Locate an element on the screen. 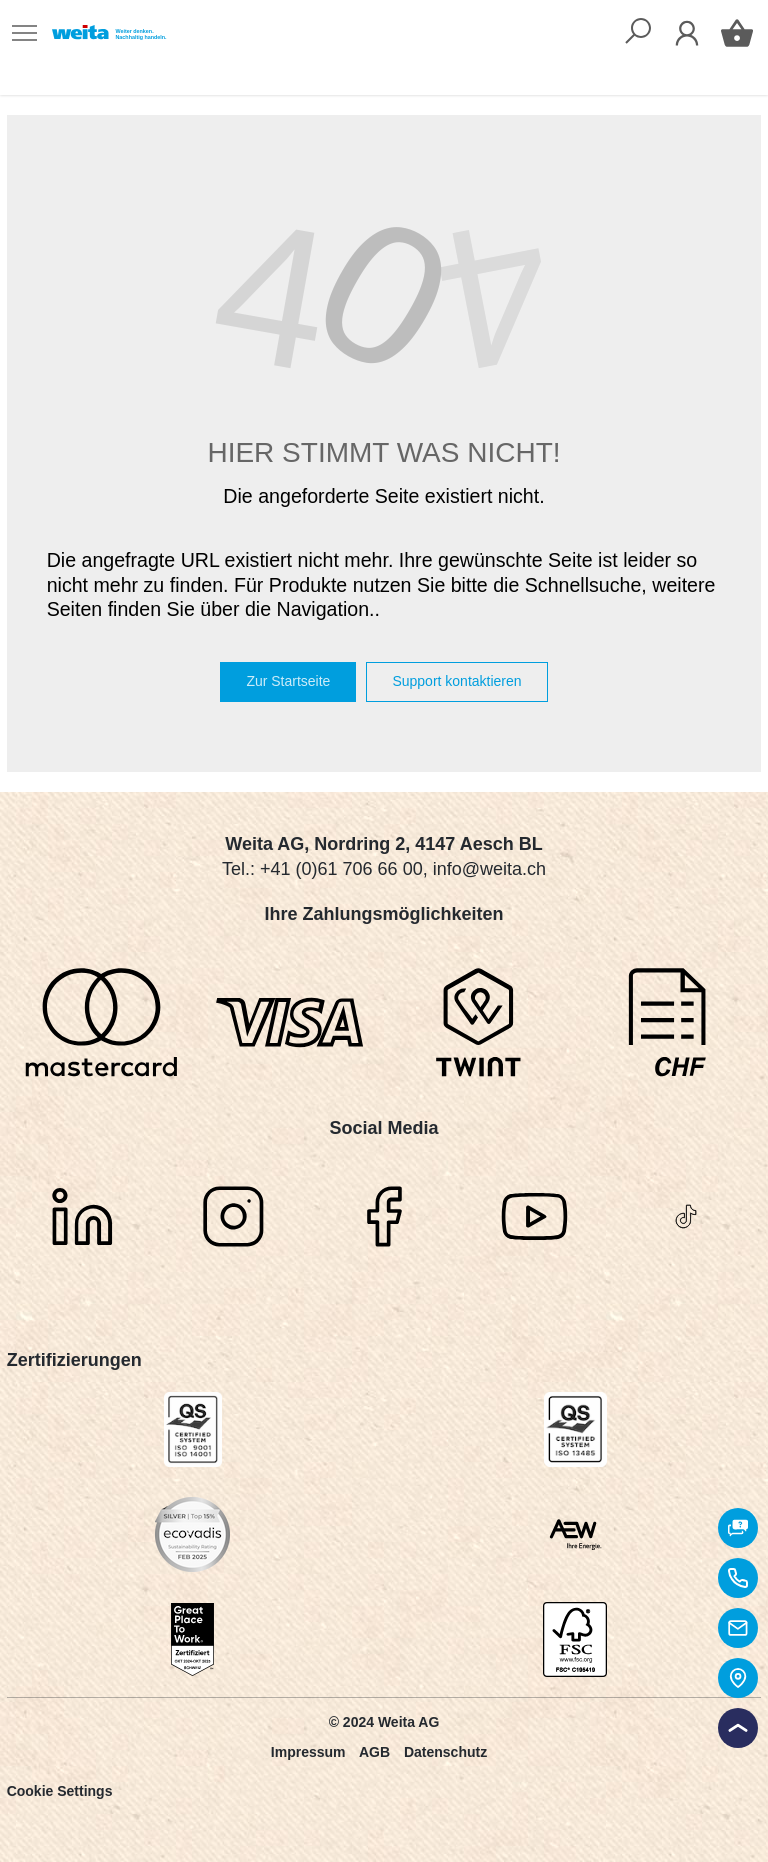  AGB is located at coordinates (374, 1752).